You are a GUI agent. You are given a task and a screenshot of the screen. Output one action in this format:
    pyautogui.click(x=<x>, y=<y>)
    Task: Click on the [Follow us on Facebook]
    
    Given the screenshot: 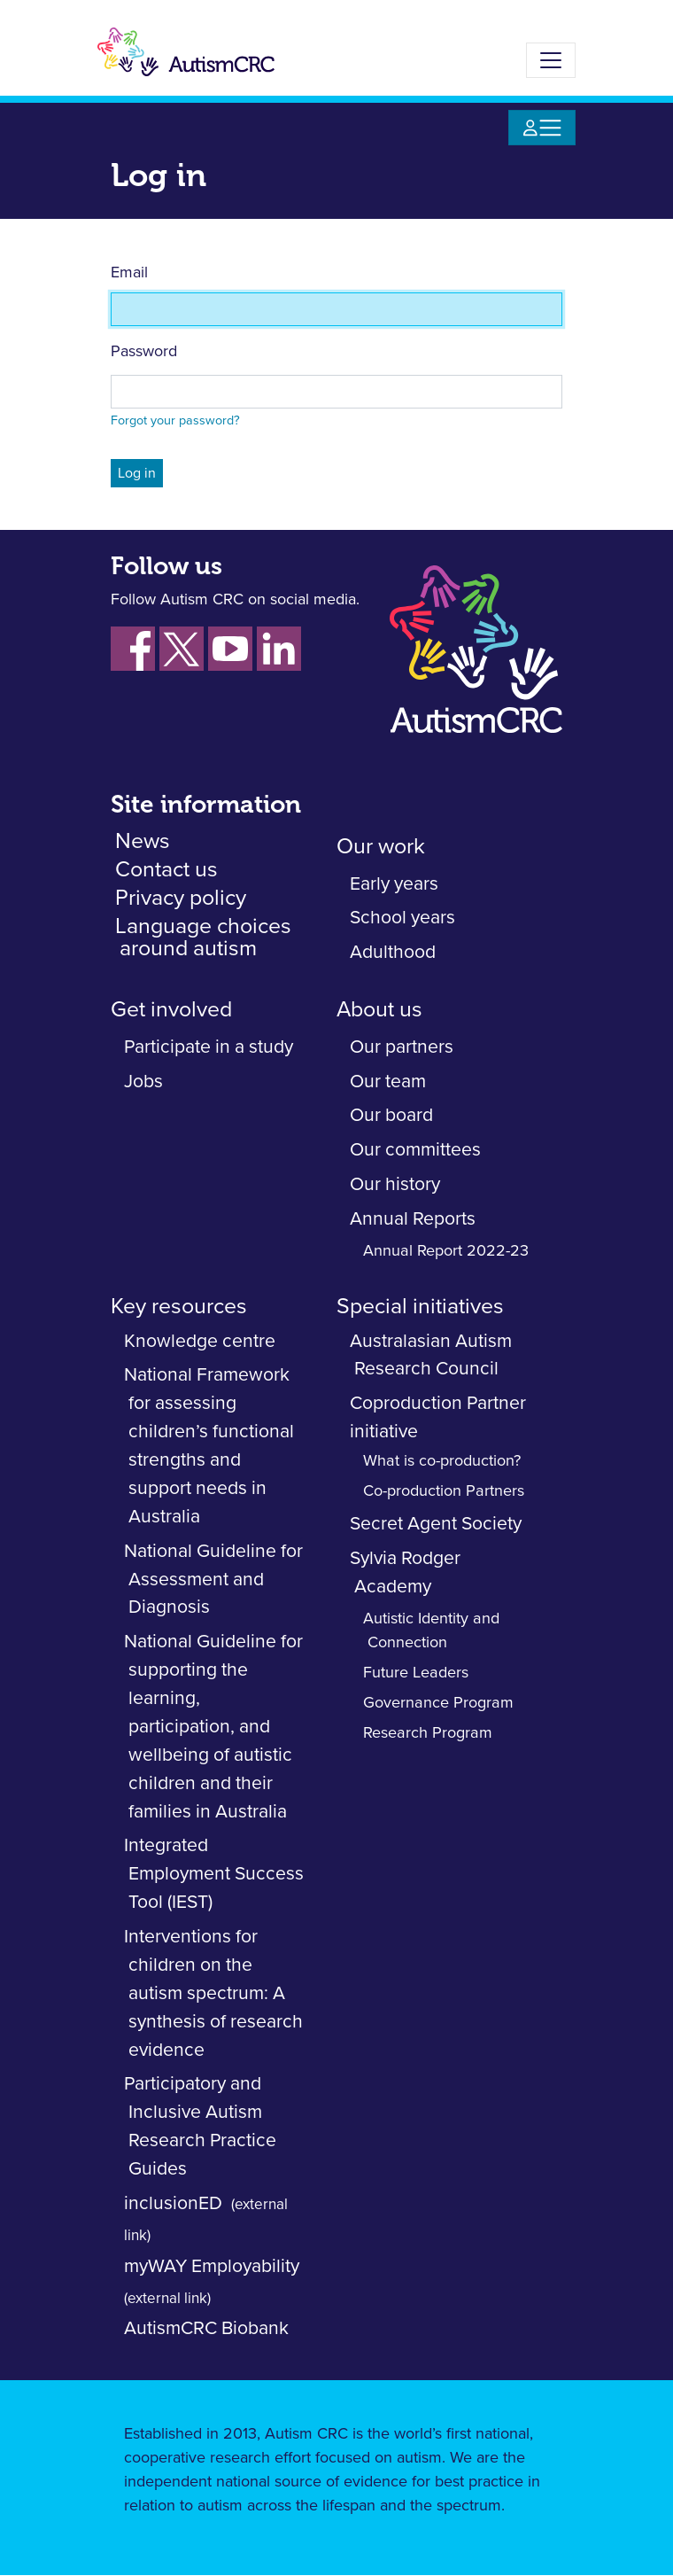 What is the action you would take?
    pyautogui.click(x=133, y=648)
    